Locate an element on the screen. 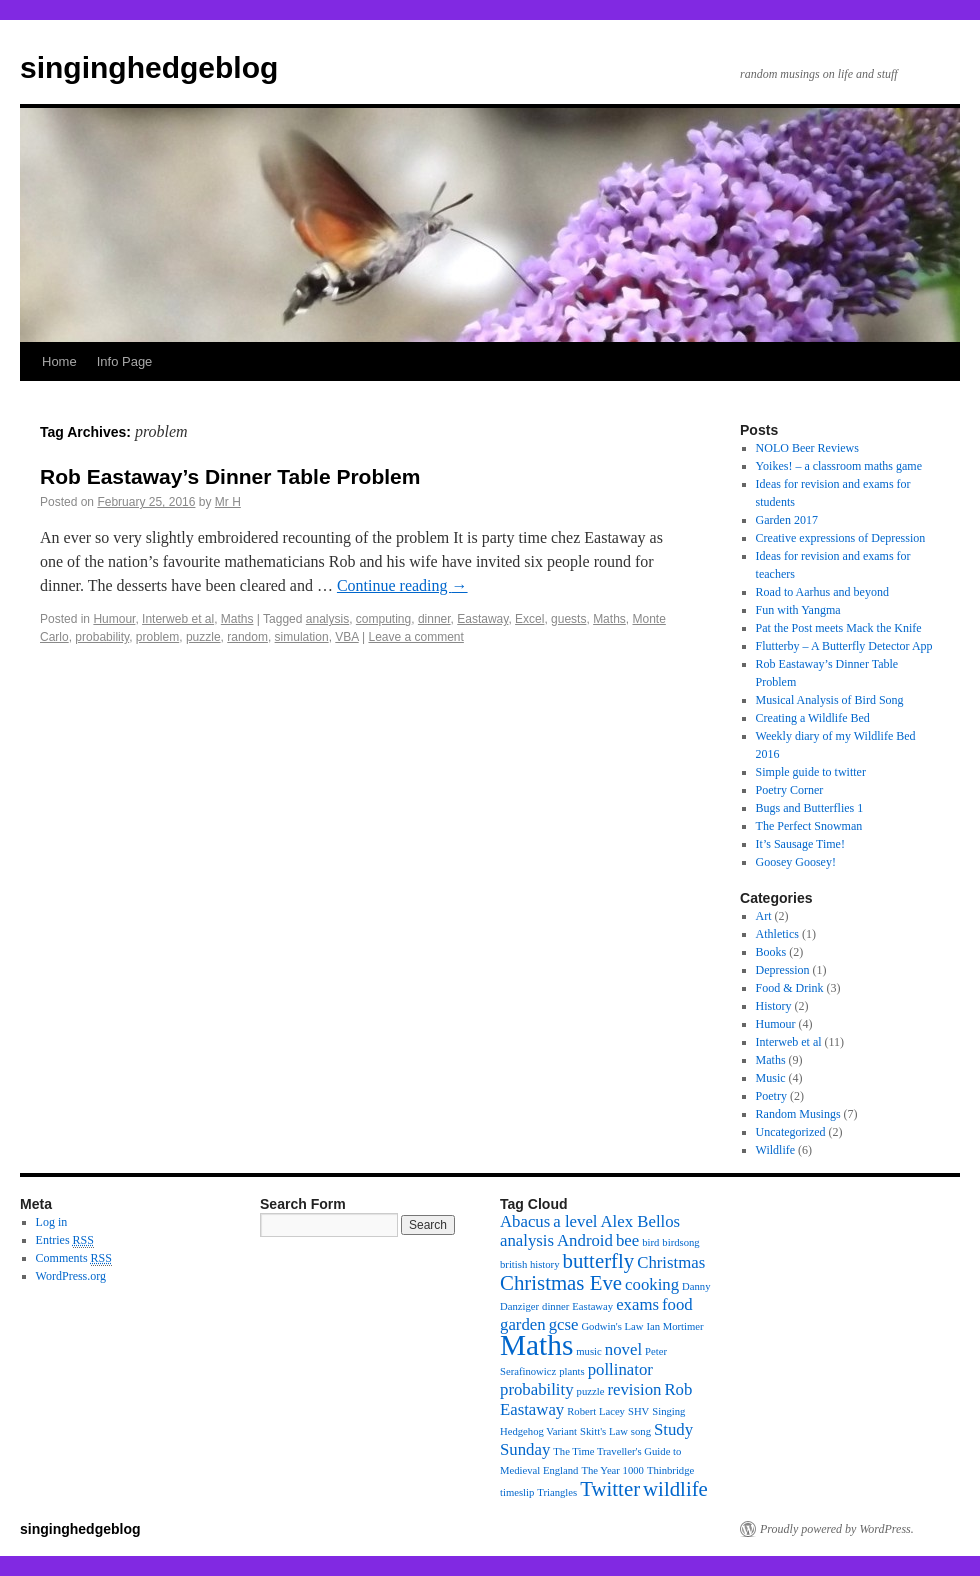 The width and height of the screenshot is (980, 1576). Proudly powered by WordPress. is located at coordinates (837, 1529).